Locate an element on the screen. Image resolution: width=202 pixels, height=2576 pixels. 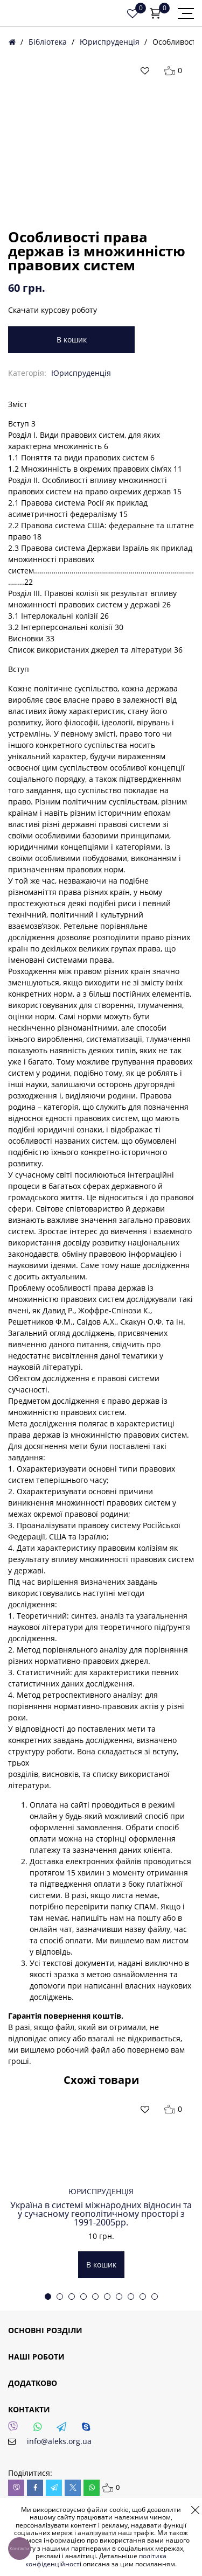
6 [tab] is located at coordinates (107, 2296).